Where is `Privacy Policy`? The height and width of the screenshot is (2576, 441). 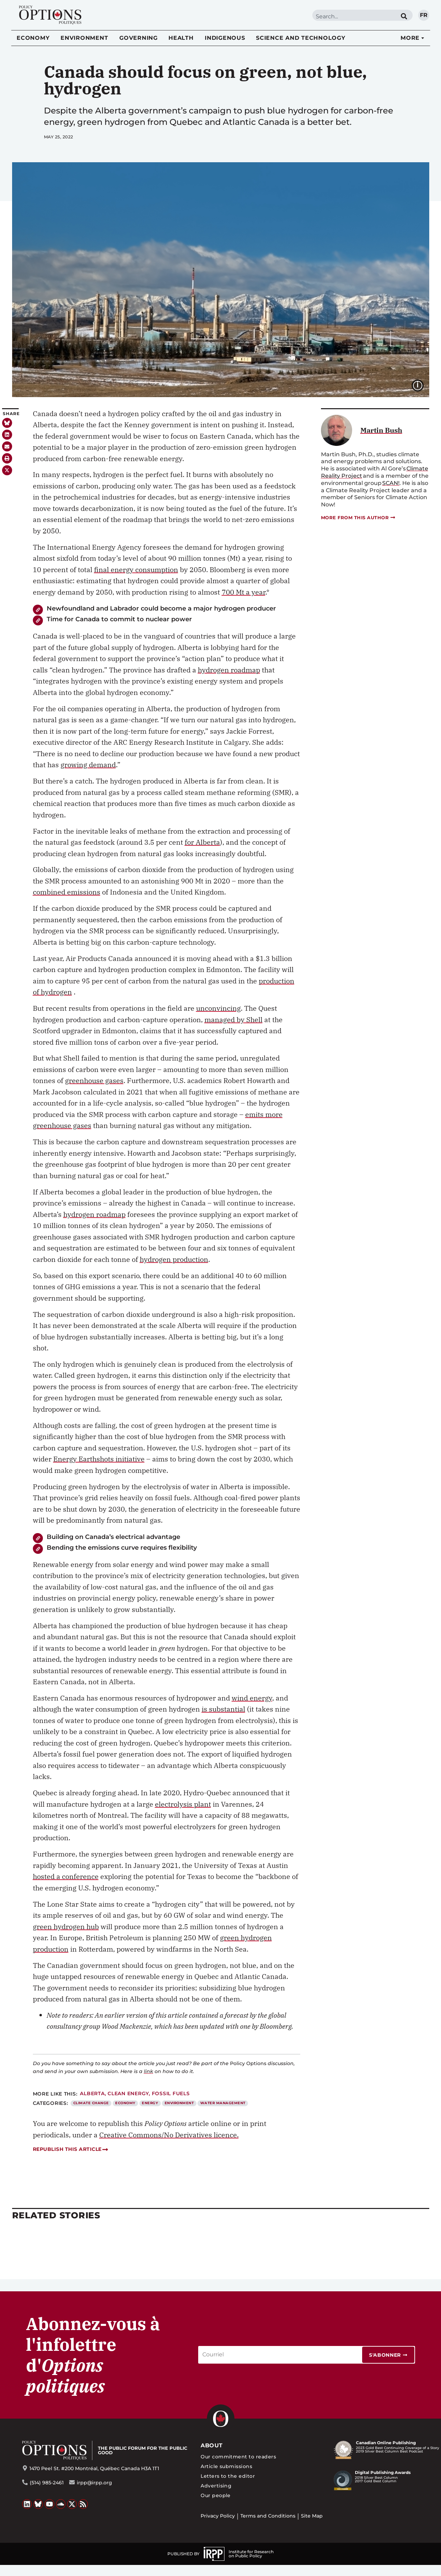
Privacy Policy is located at coordinates (218, 2516).